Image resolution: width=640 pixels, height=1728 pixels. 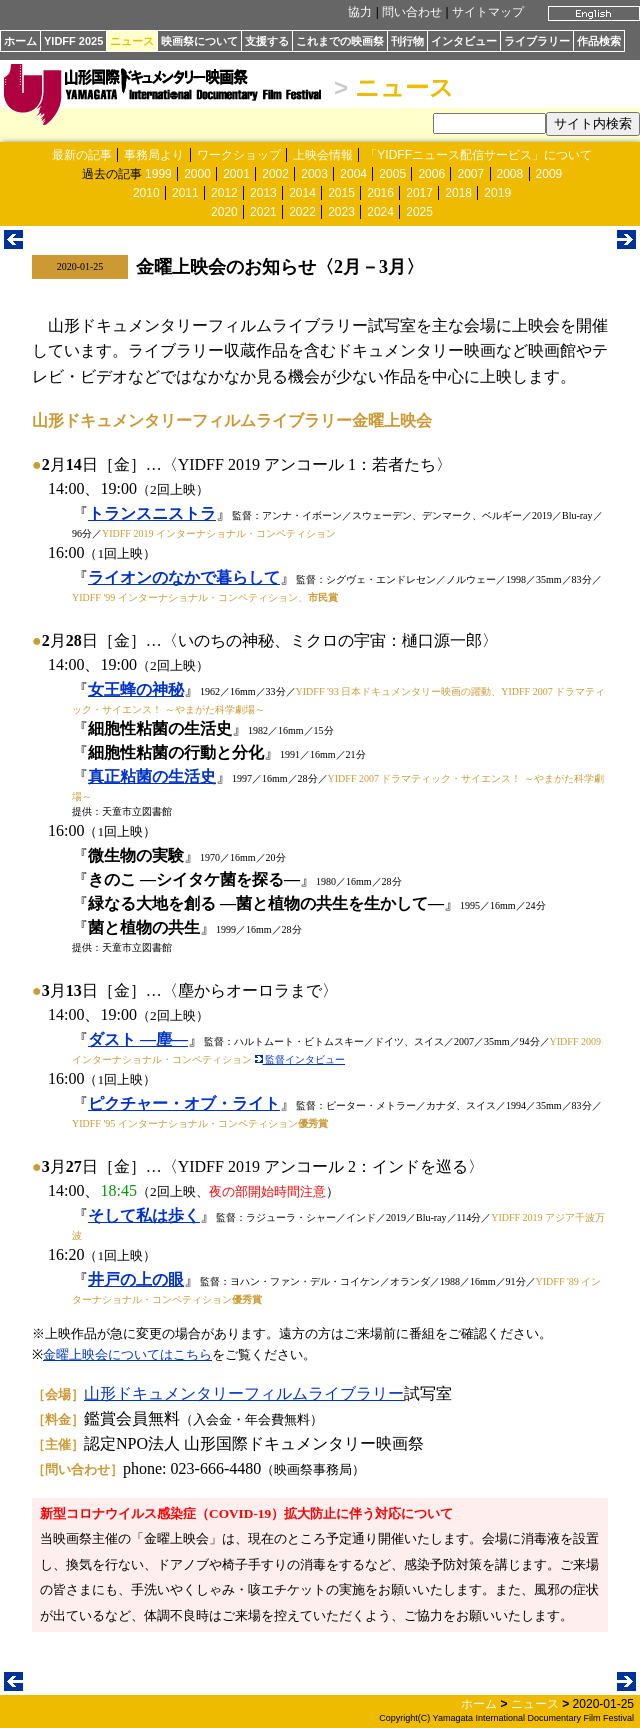 I want to click on 2015, so click(x=341, y=193).